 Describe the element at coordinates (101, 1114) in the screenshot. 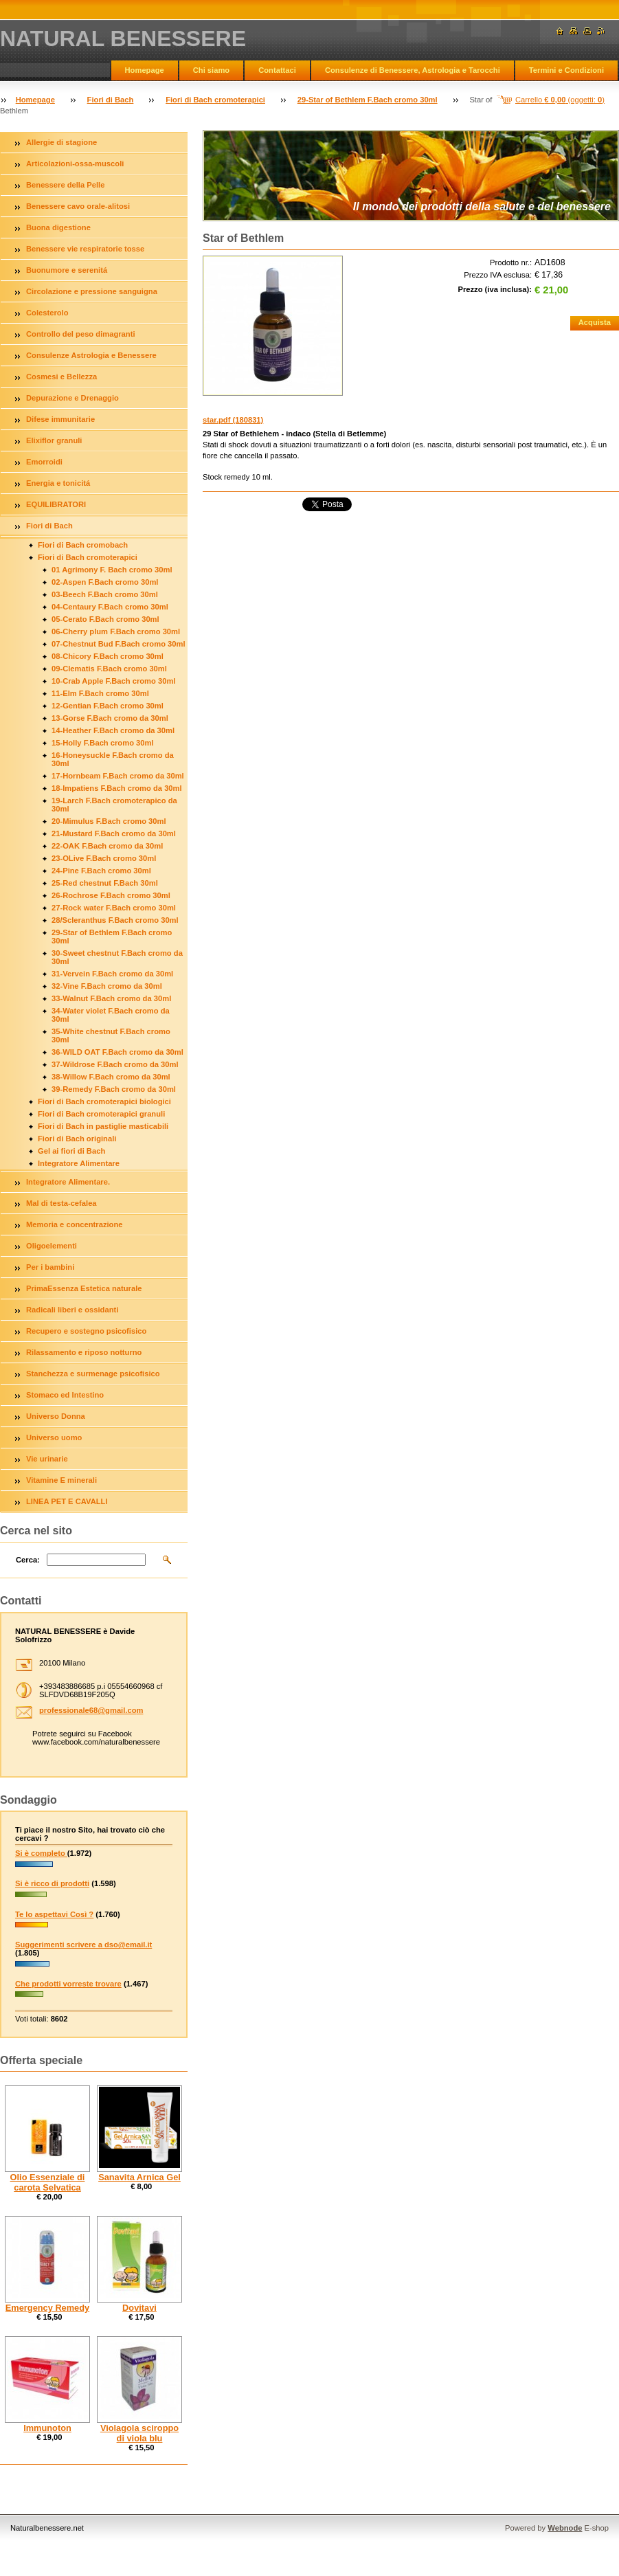

I see `Fiori di Bach cromoterapici granuli` at that location.